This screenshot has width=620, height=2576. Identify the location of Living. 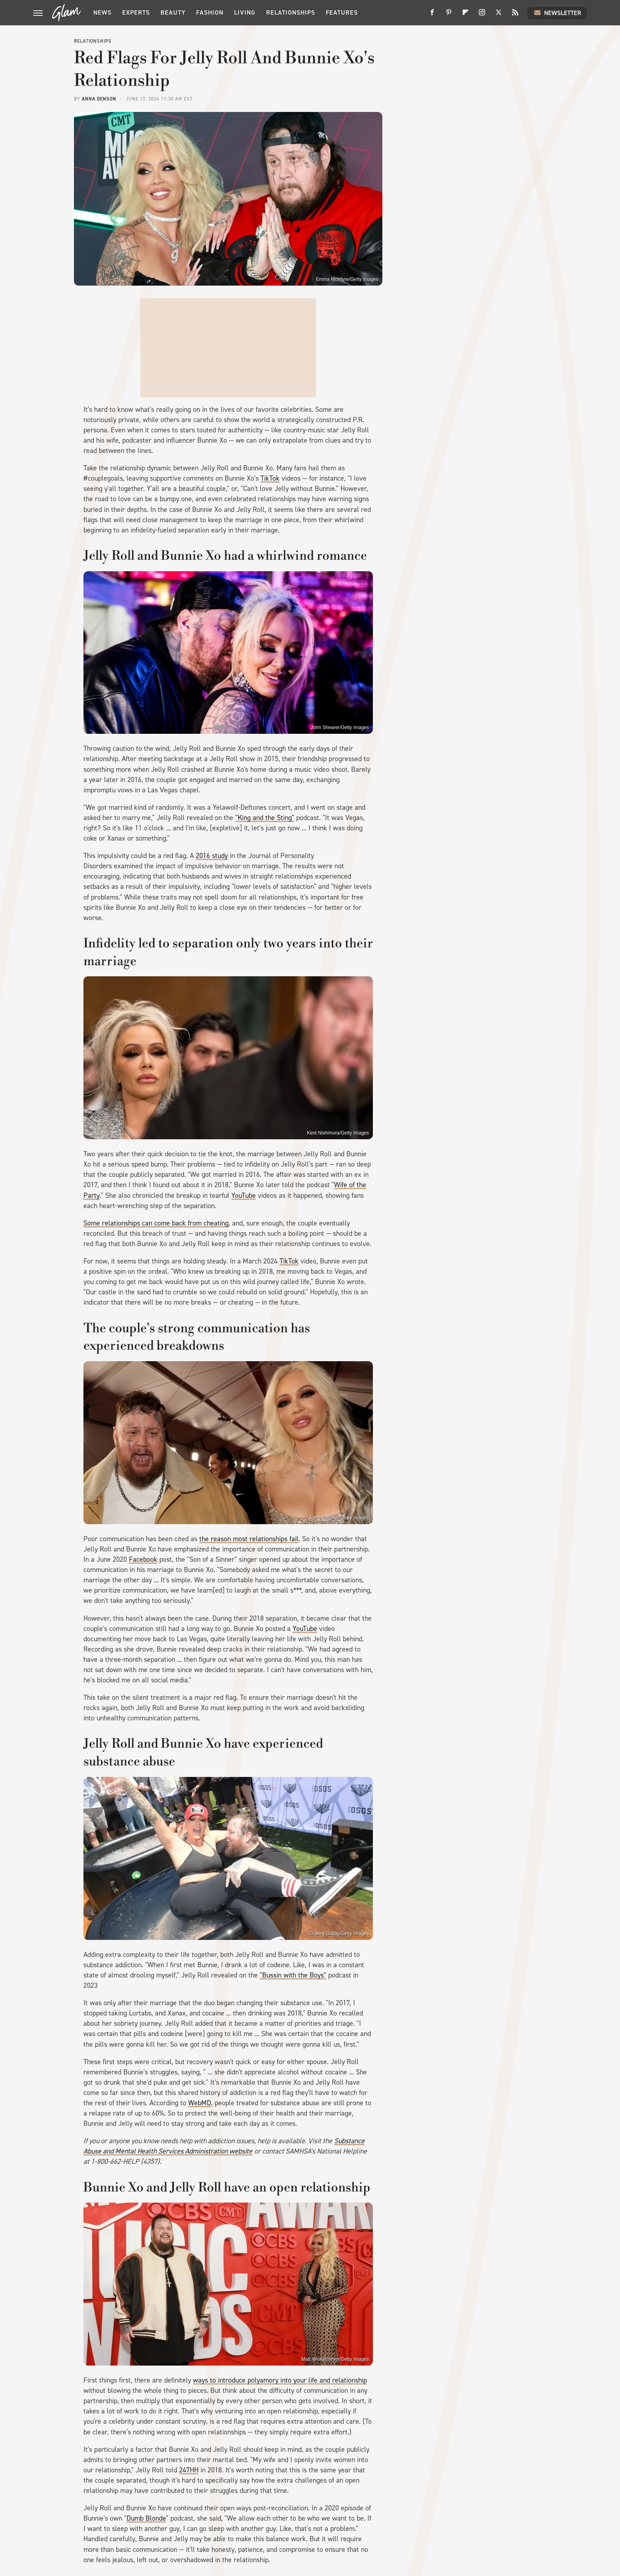
(244, 12).